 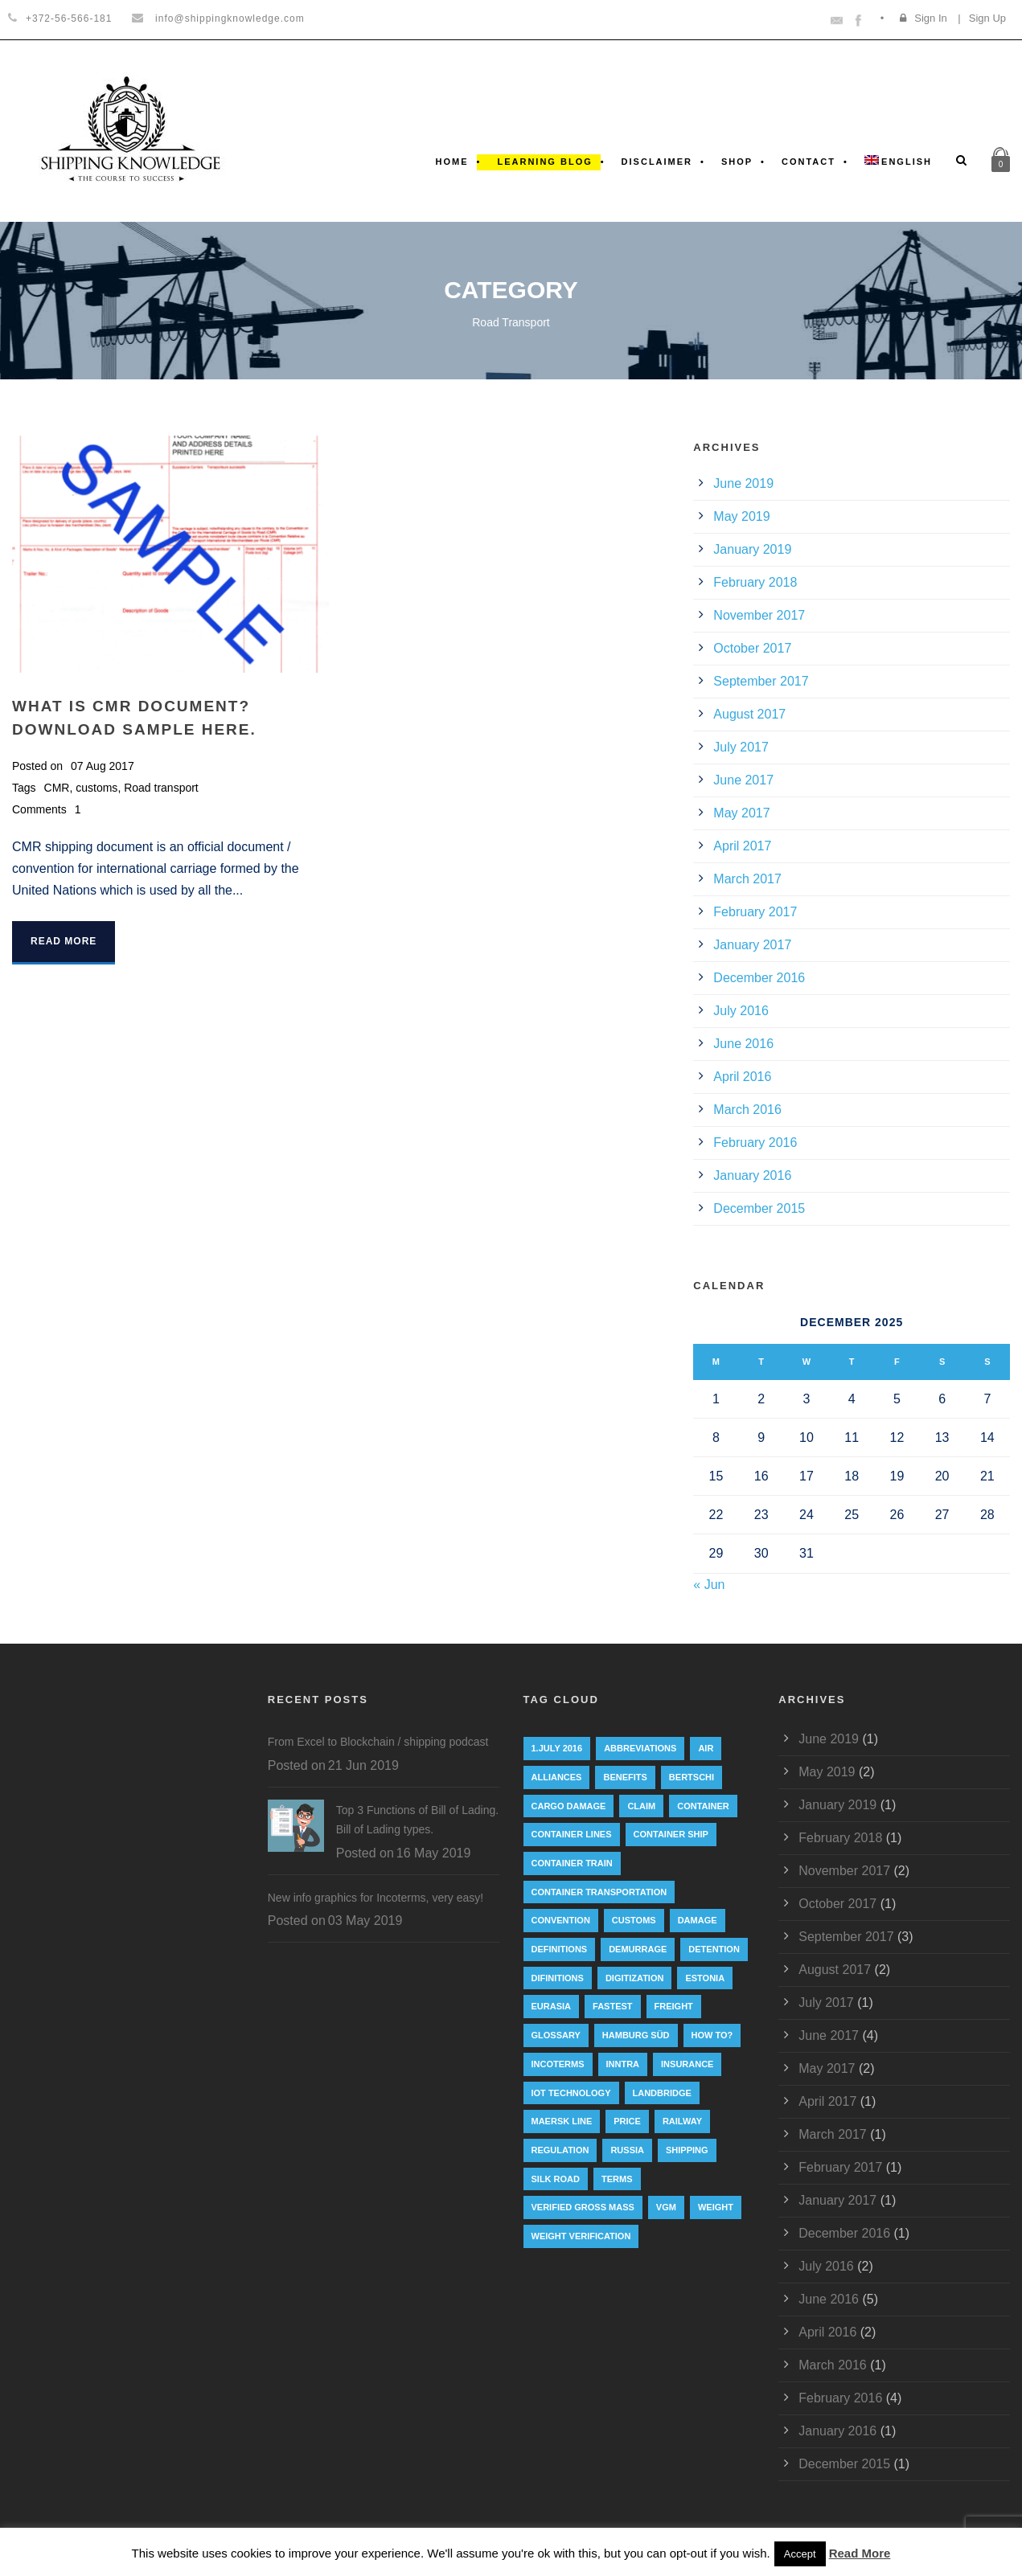 What do you see at coordinates (161, 787) in the screenshot?
I see `Road transport` at bounding box center [161, 787].